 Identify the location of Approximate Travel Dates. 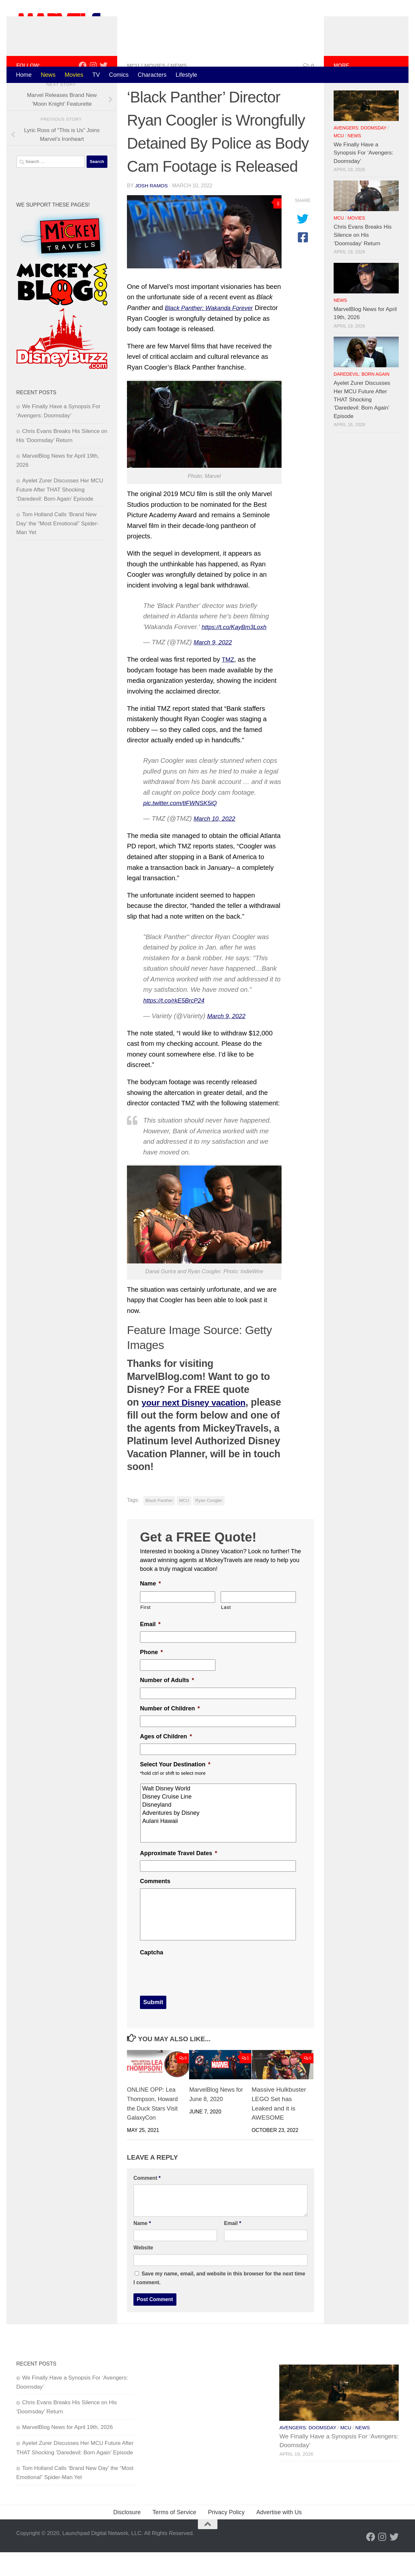
(178, 1880).